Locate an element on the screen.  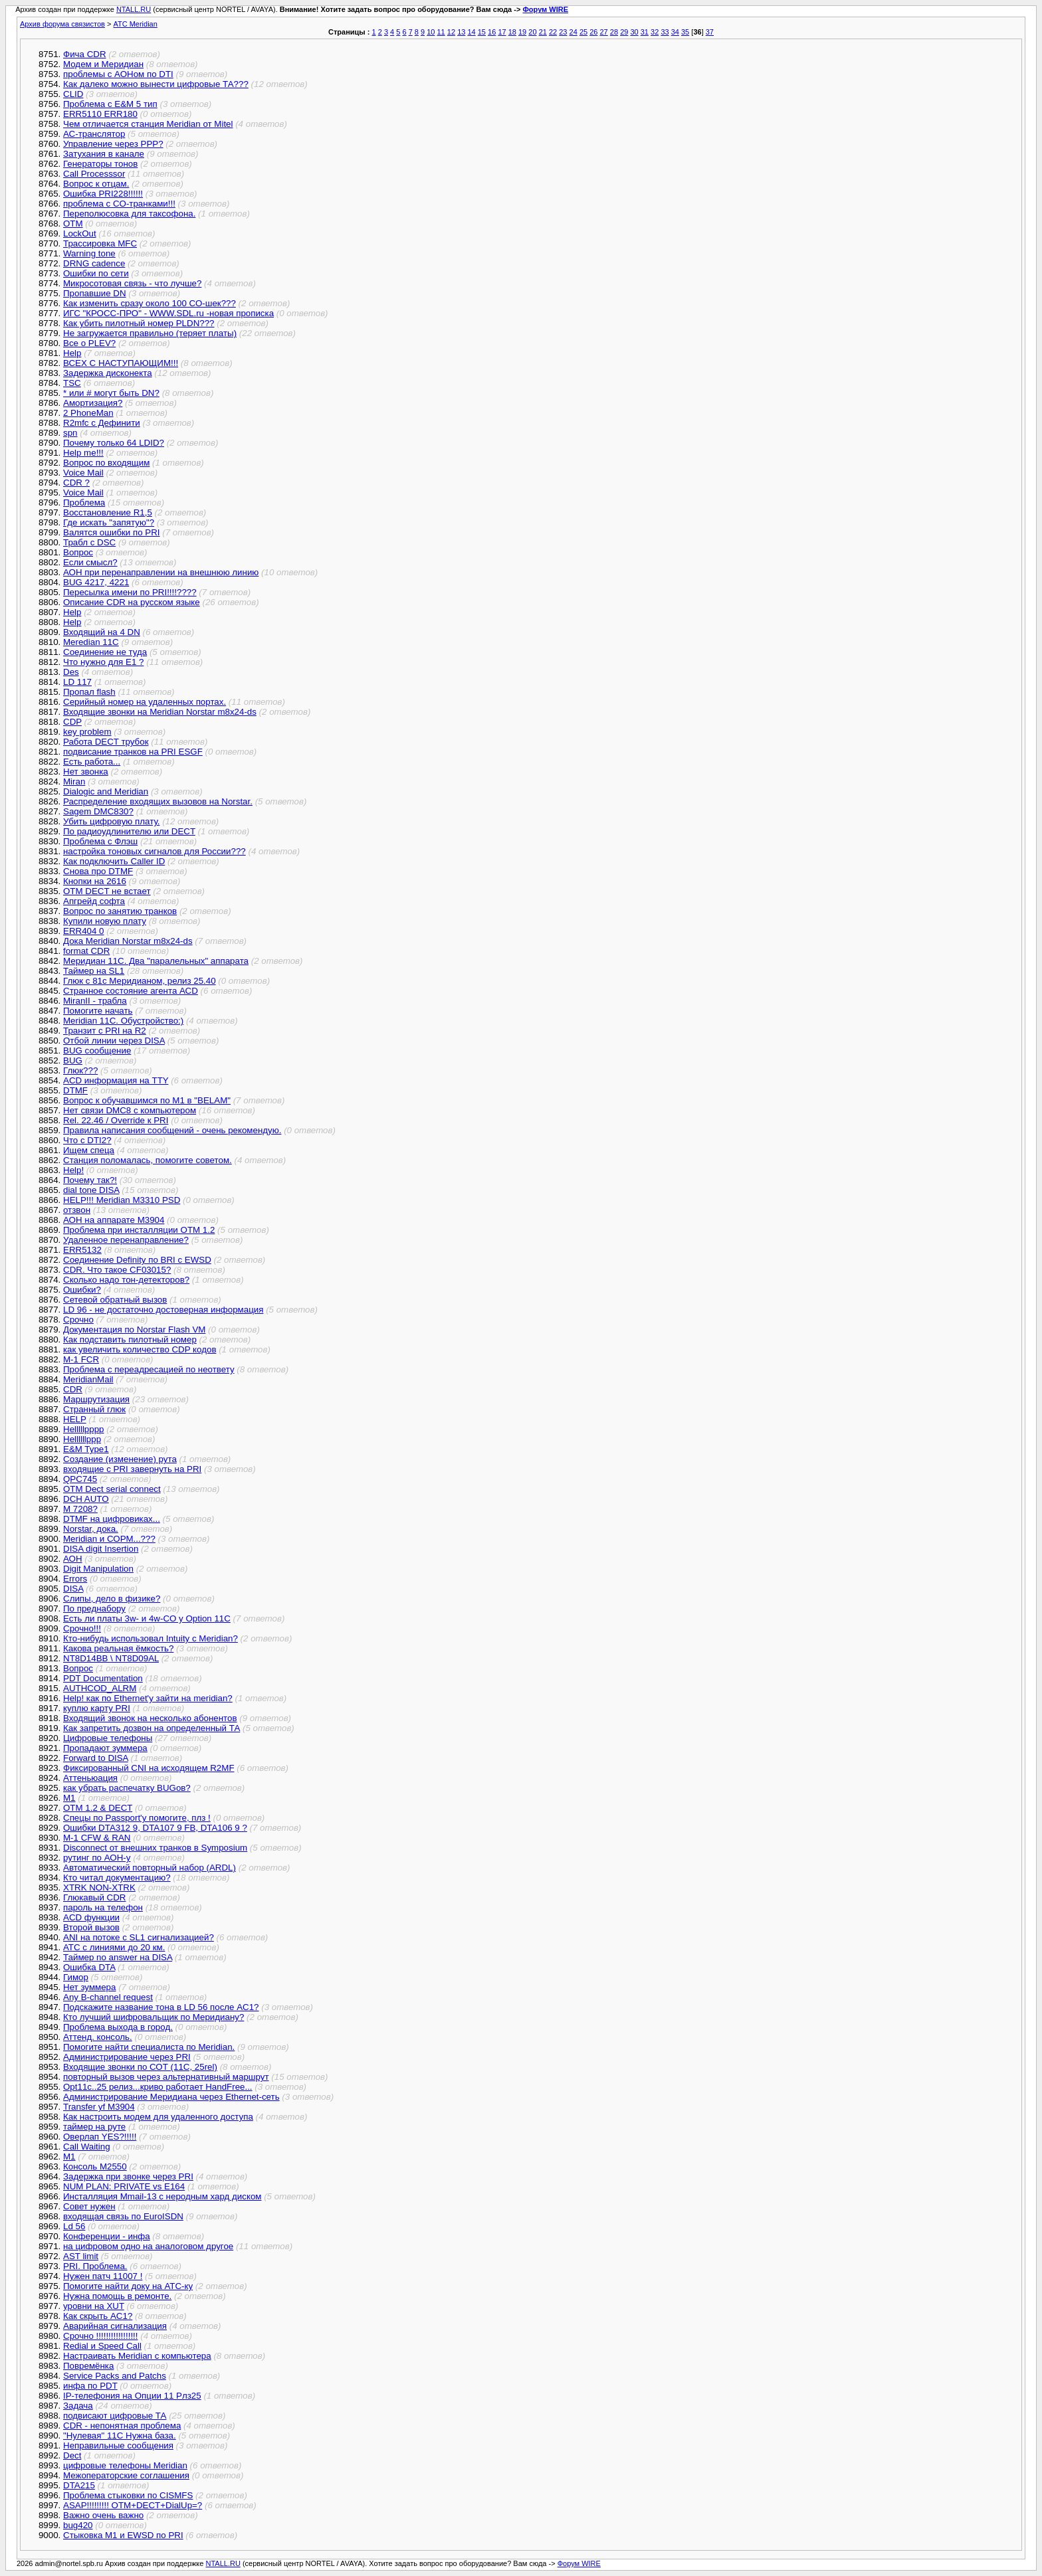
DTA215 is located at coordinates (79, 2485).